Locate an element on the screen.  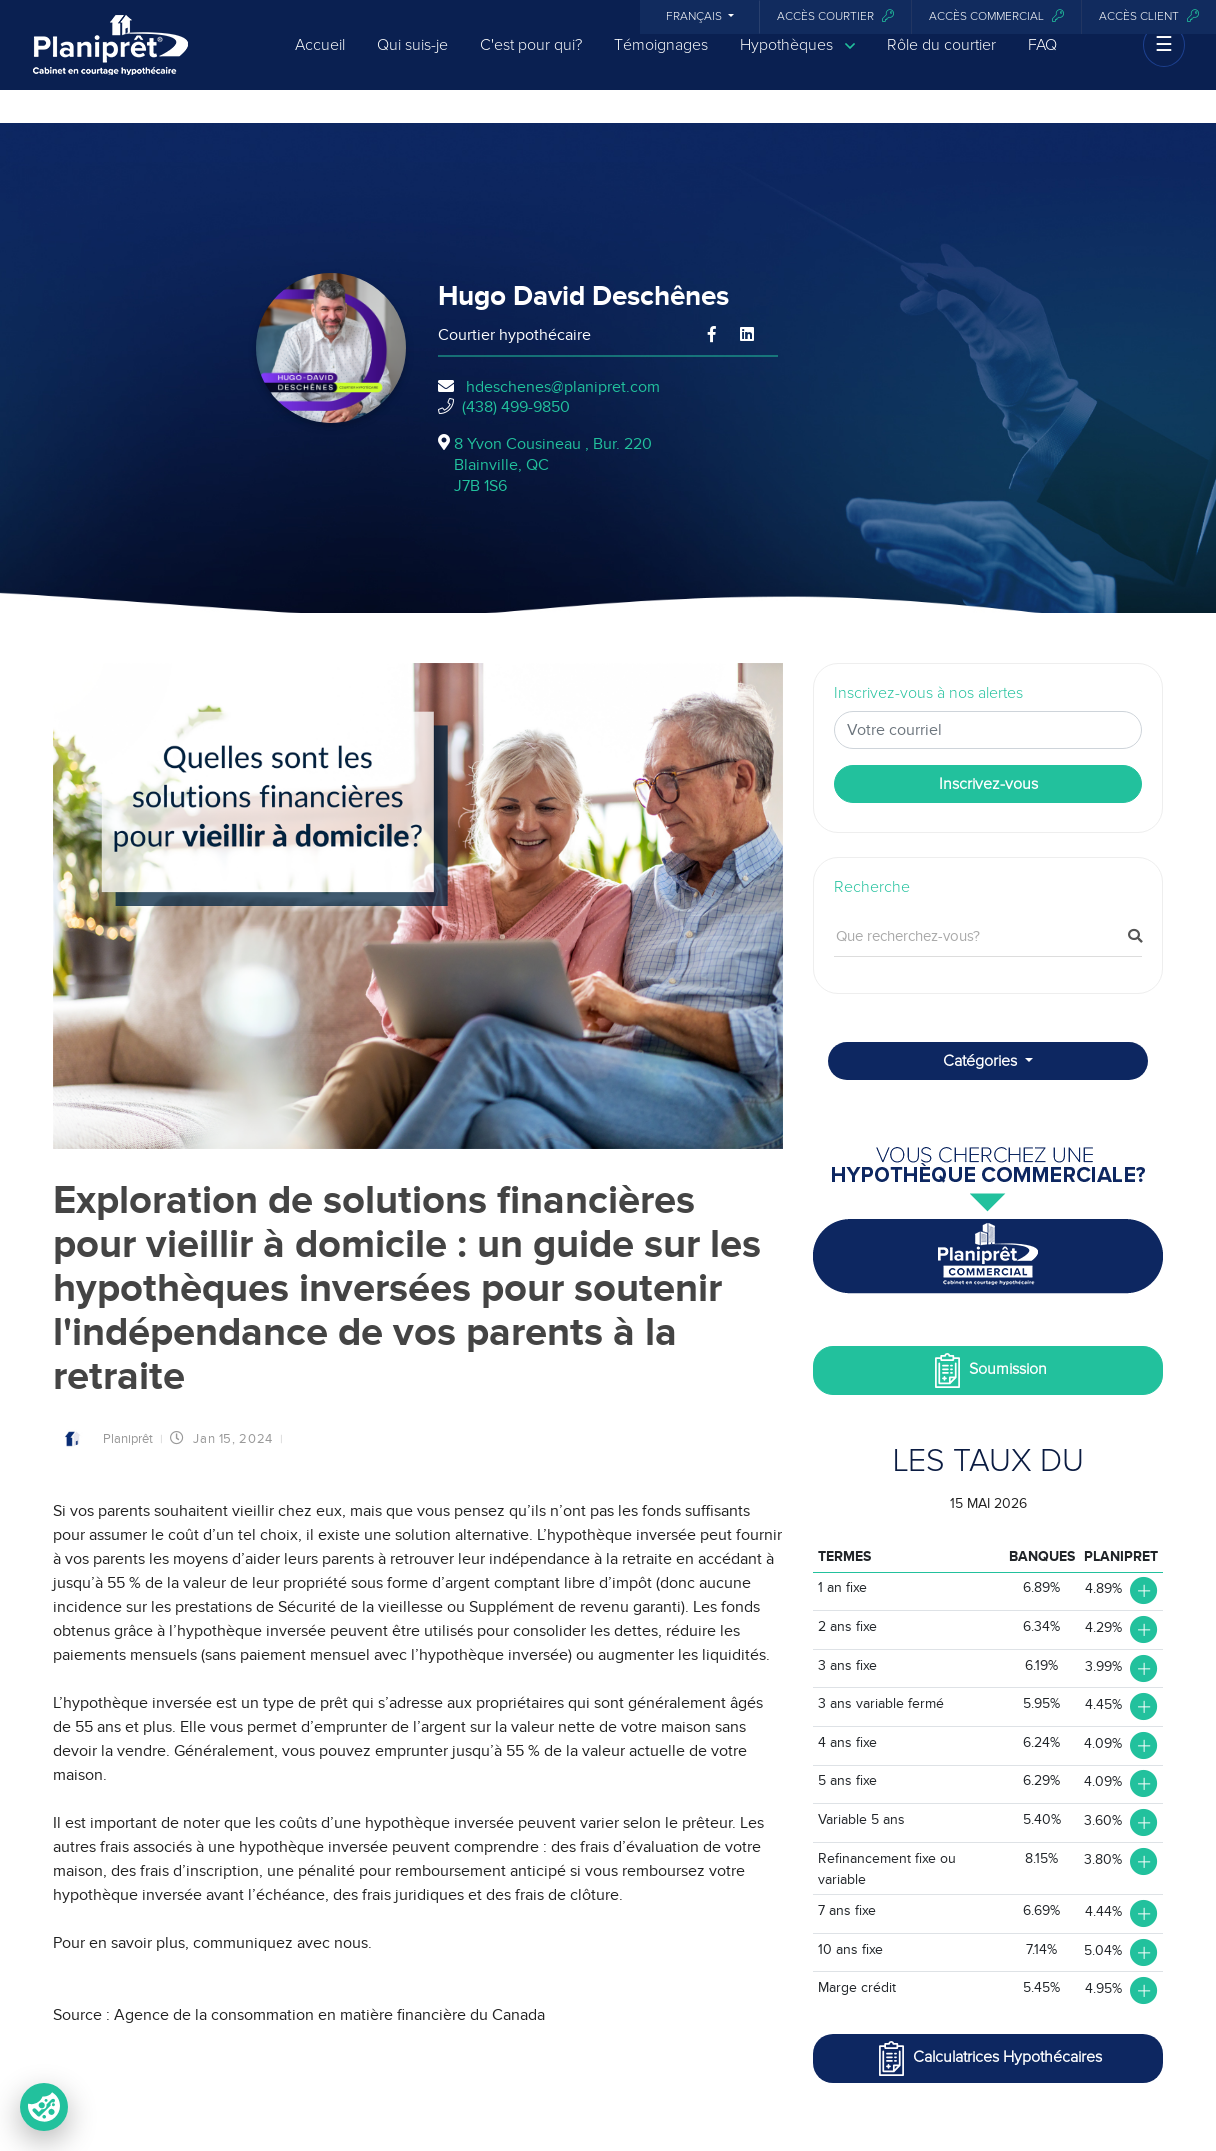
Accès commercial is located at coordinates (996, 16).